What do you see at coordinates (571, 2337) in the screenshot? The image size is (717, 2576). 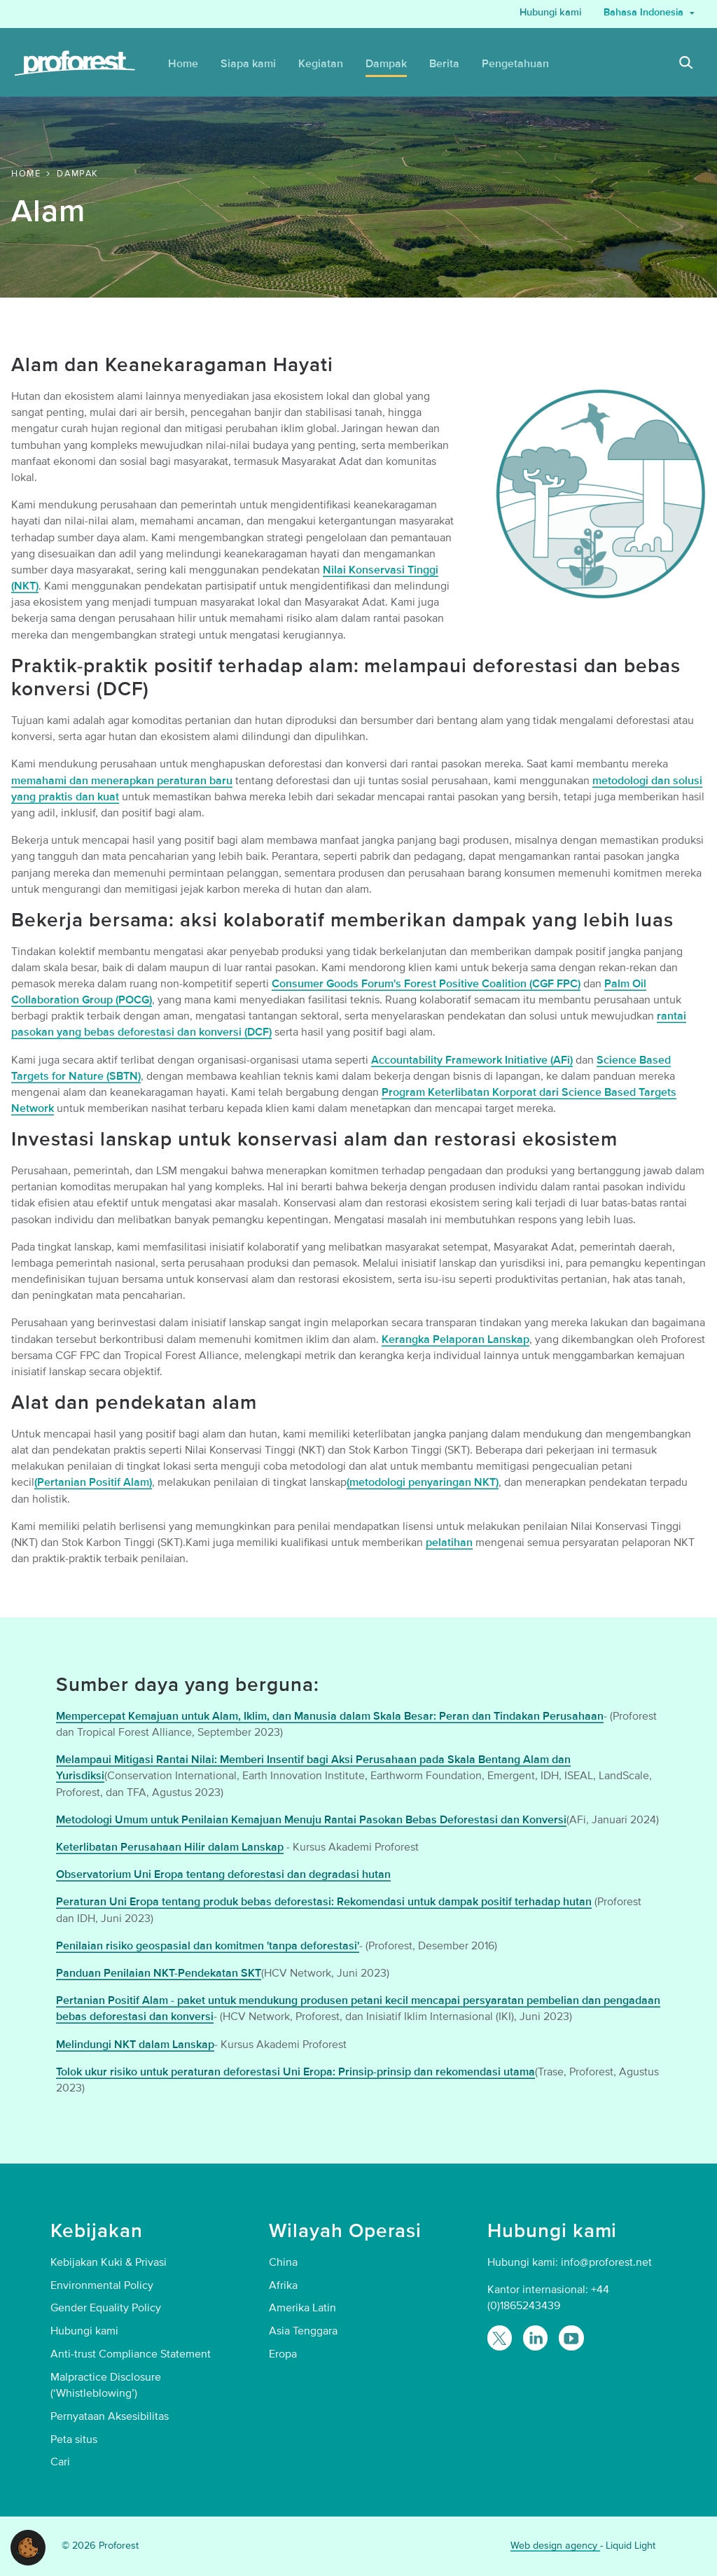 I see `[Proforest on YouTube]` at bounding box center [571, 2337].